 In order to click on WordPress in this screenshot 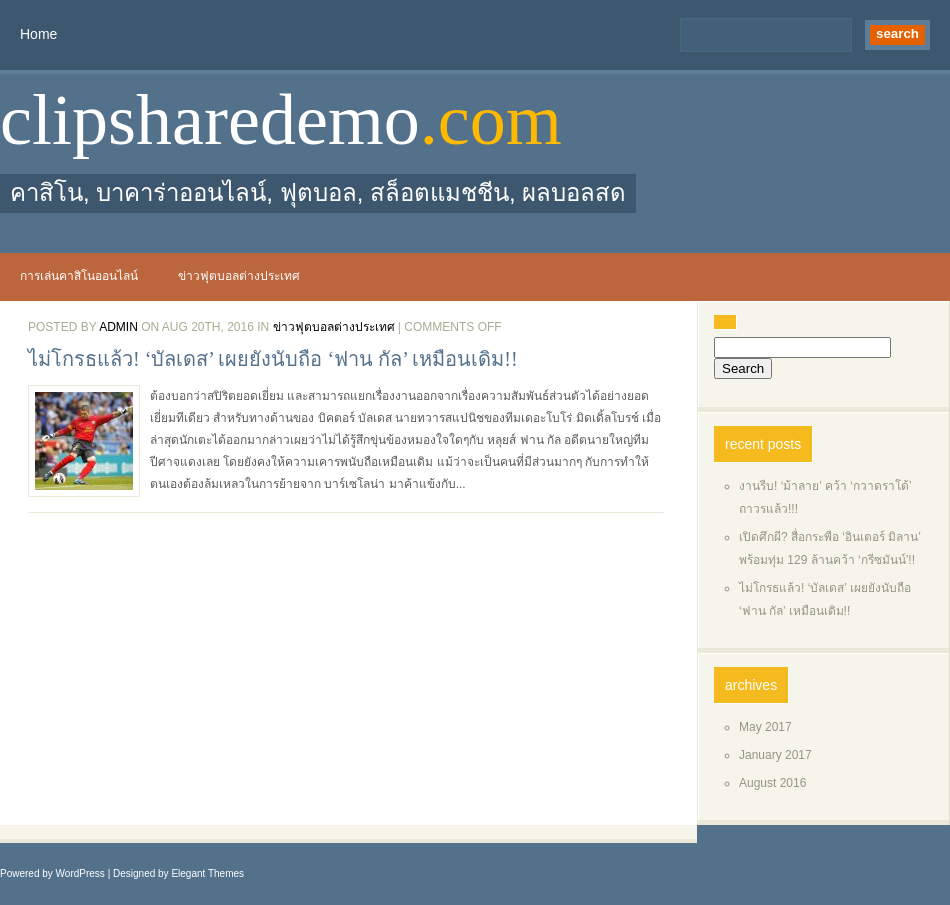, I will do `click(80, 873)`.